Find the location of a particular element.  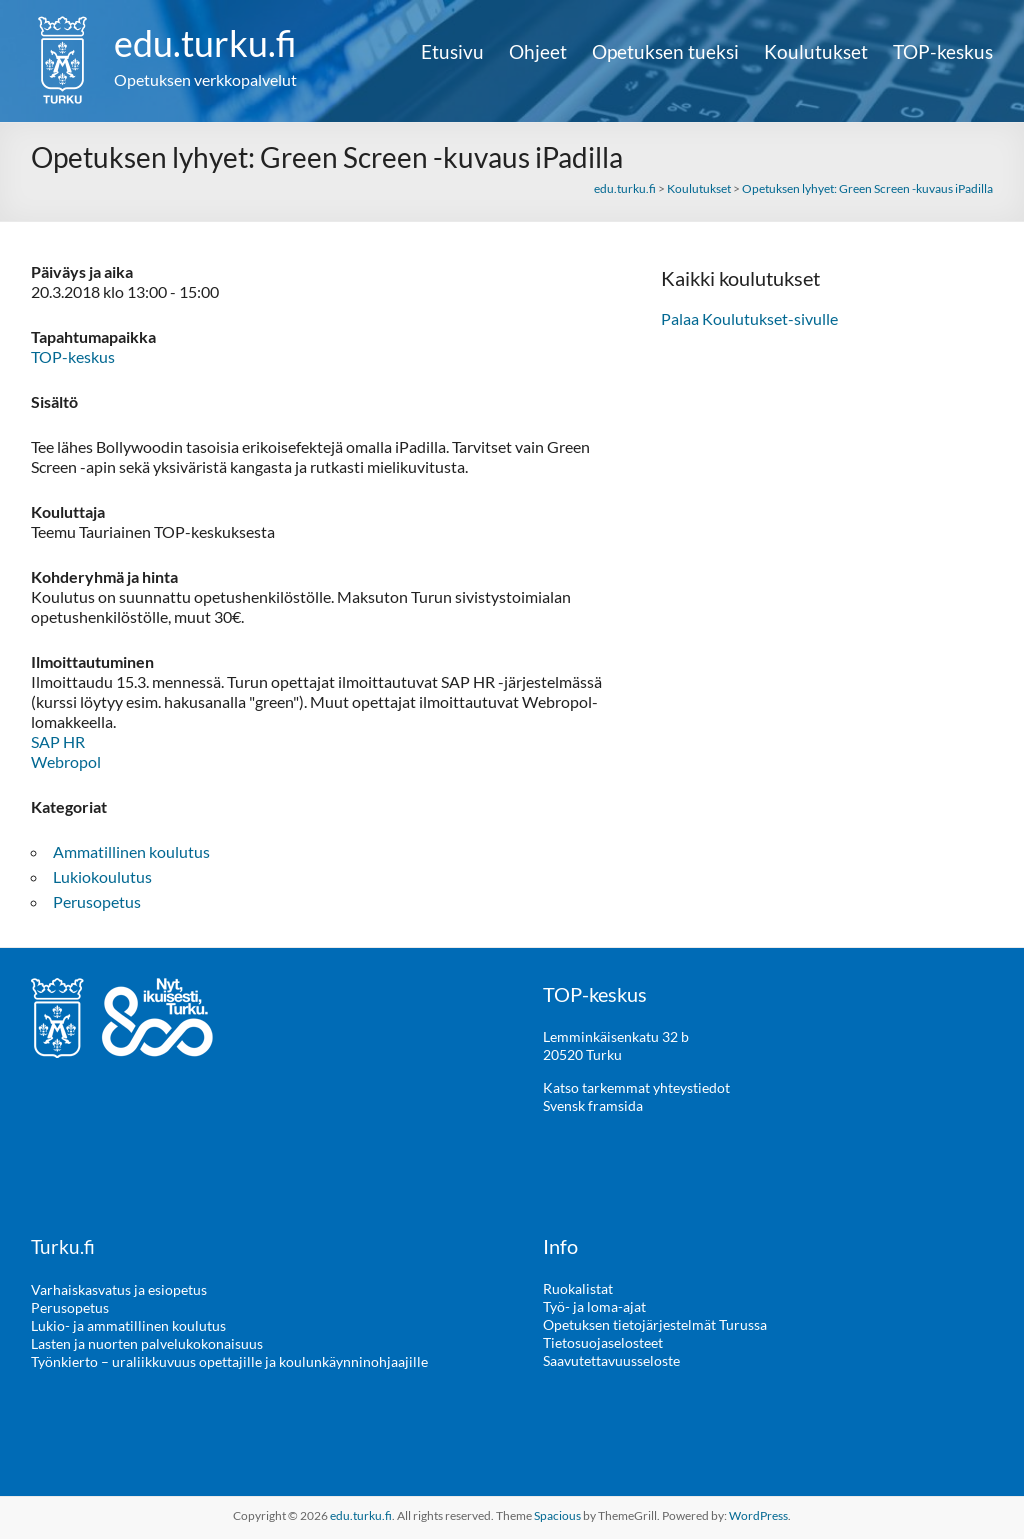

Turku.fi is located at coordinates (63, 1246).